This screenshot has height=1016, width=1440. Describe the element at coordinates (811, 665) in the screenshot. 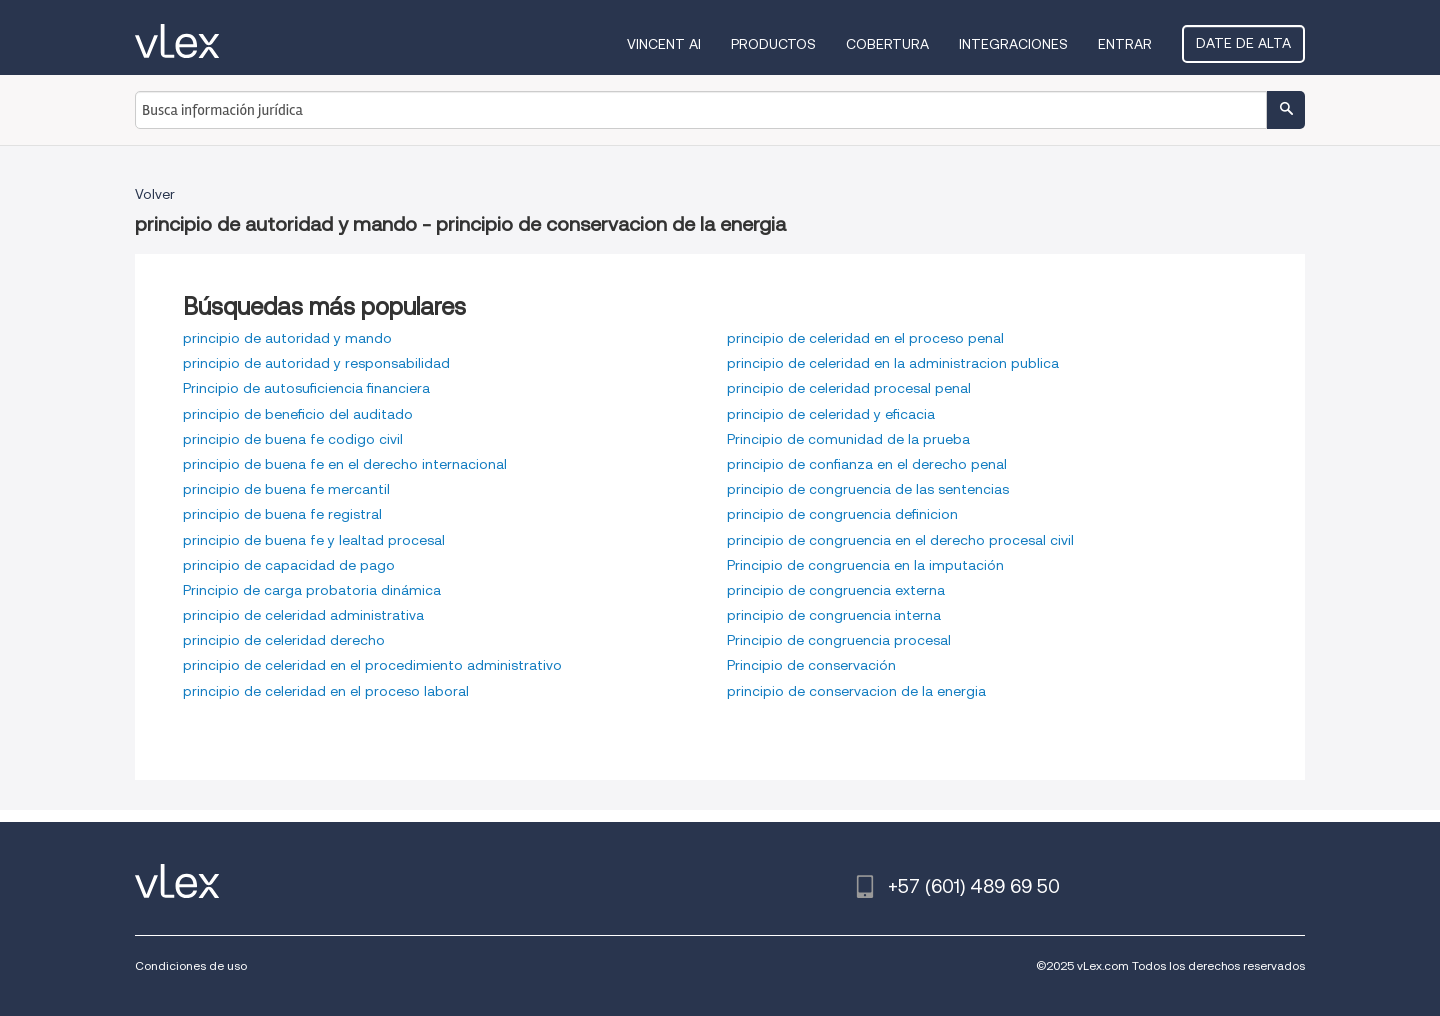

I see `Principio de conservación` at that location.